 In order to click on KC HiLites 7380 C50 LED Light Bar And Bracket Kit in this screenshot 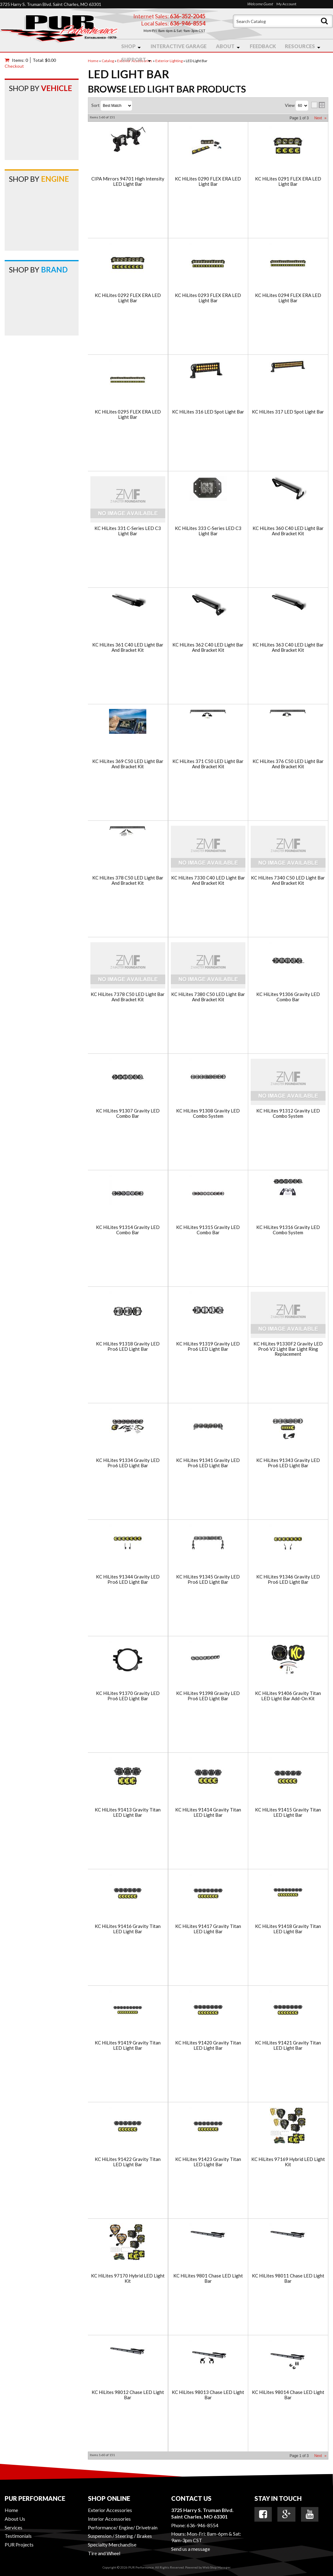, I will do `click(208, 997)`.